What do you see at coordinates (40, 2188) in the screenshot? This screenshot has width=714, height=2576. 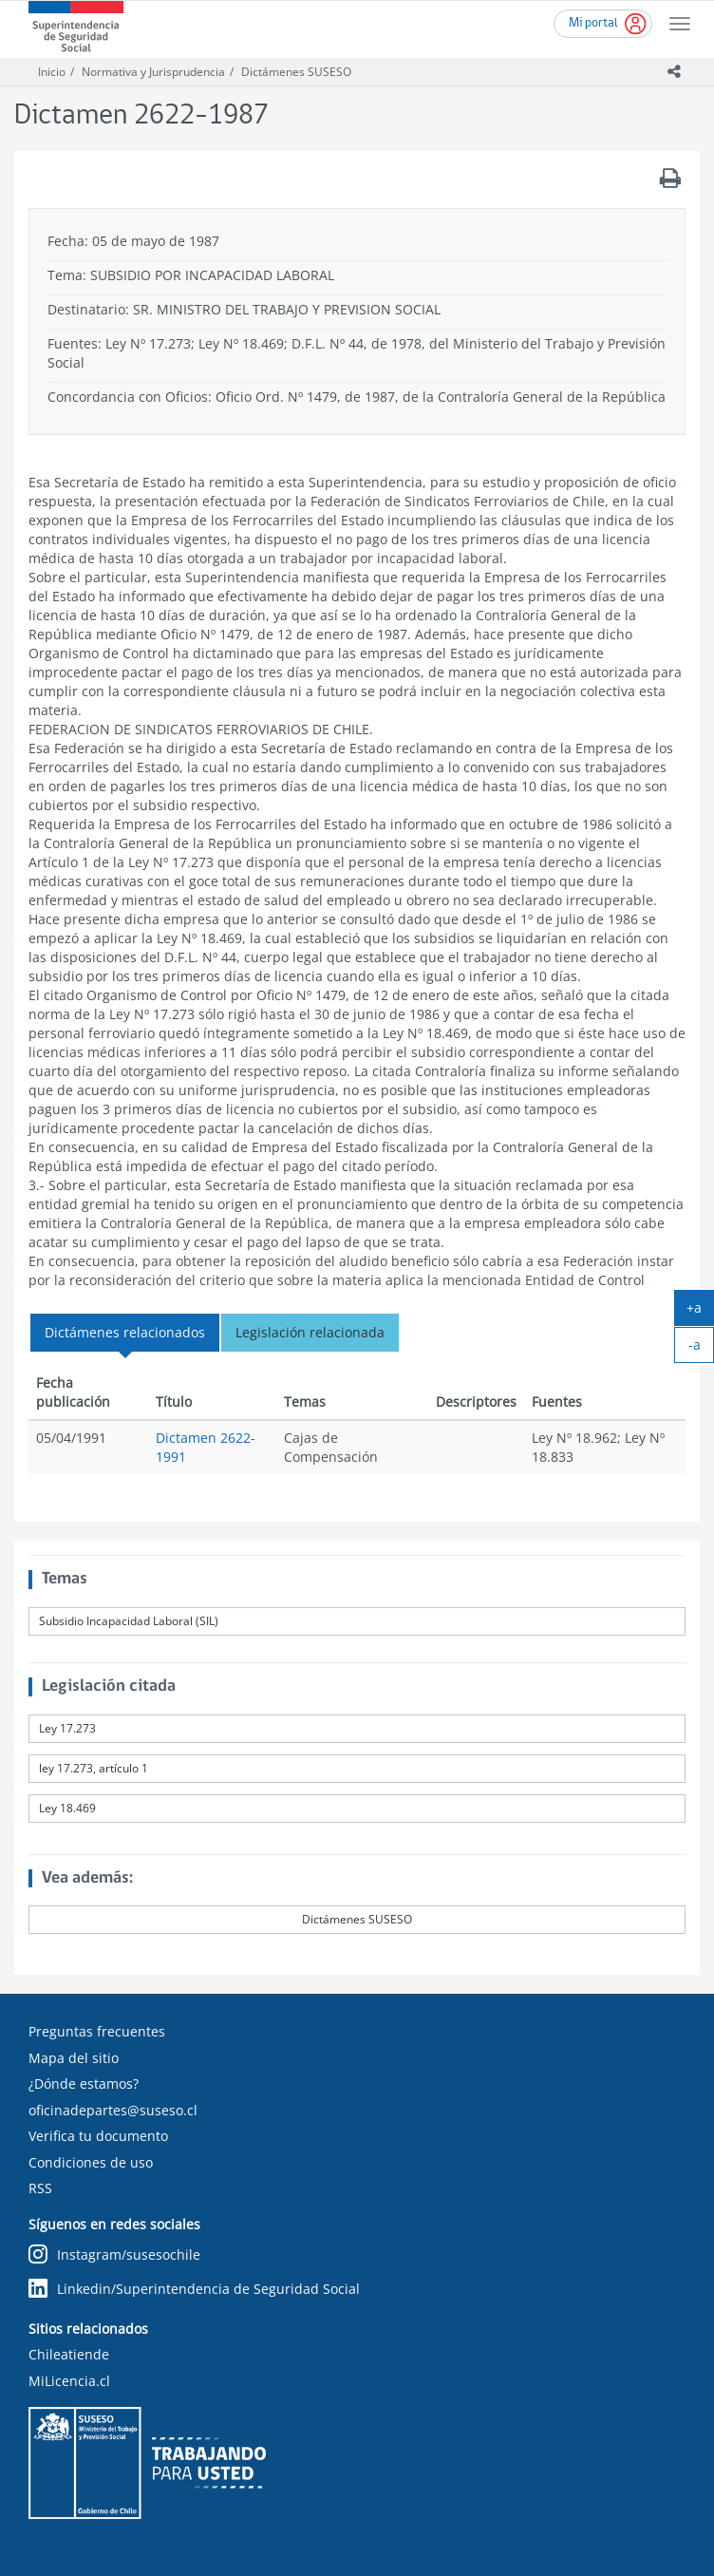 I see `RSS` at bounding box center [40, 2188].